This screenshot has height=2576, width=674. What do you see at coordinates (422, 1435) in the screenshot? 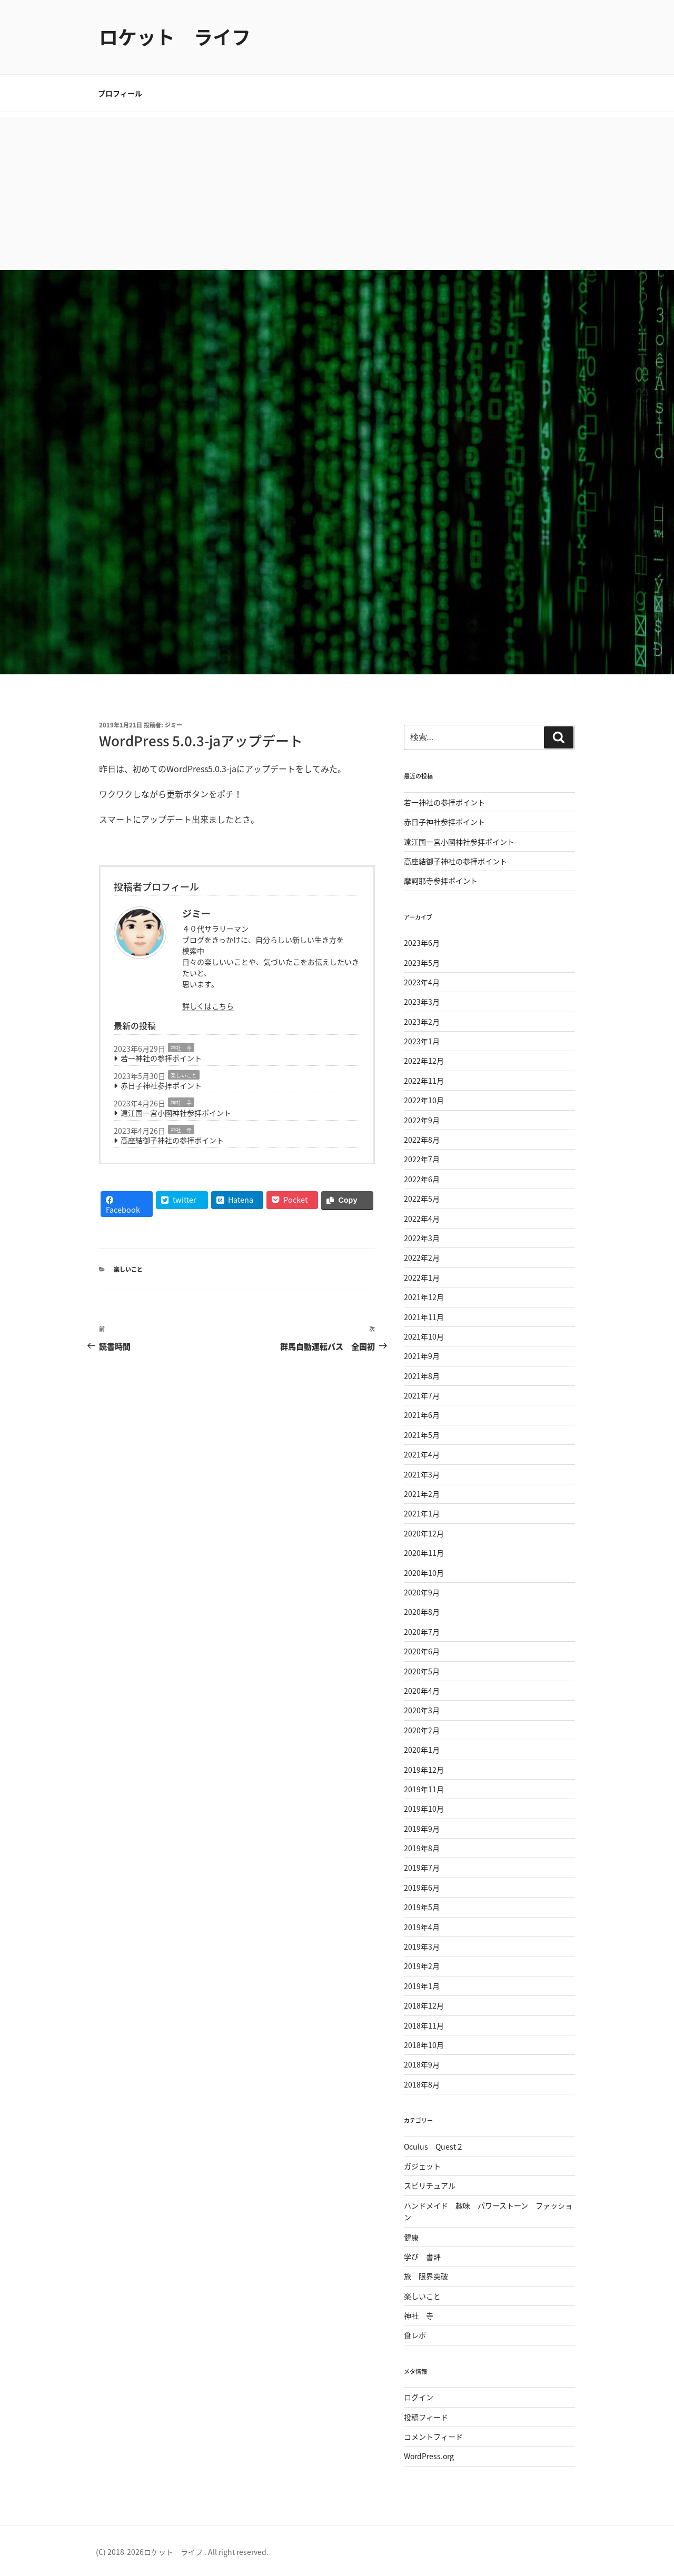
I see `2021年5月` at bounding box center [422, 1435].